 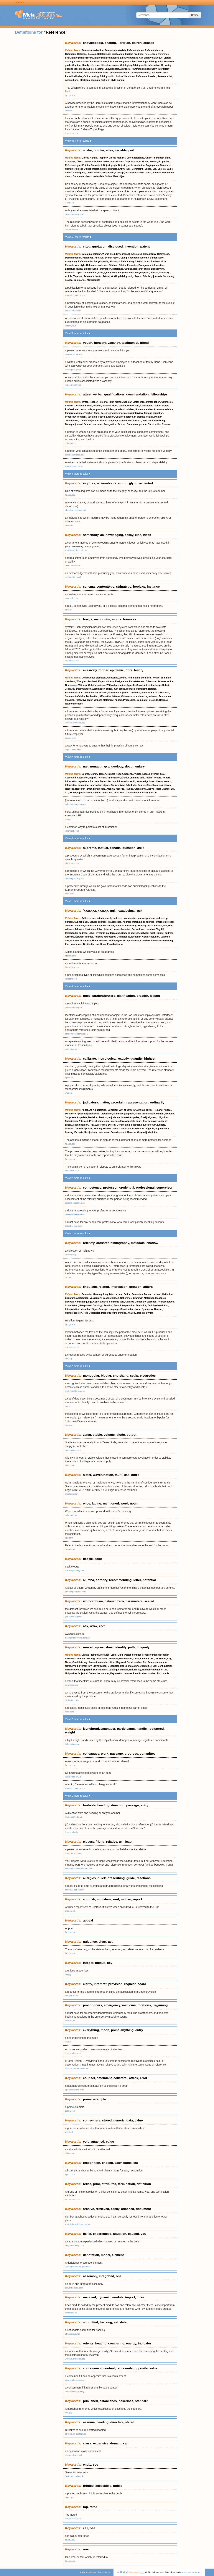 What do you see at coordinates (68, 1093) in the screenshot?
I see `wqa.org` at bounding box center [68, 1093].